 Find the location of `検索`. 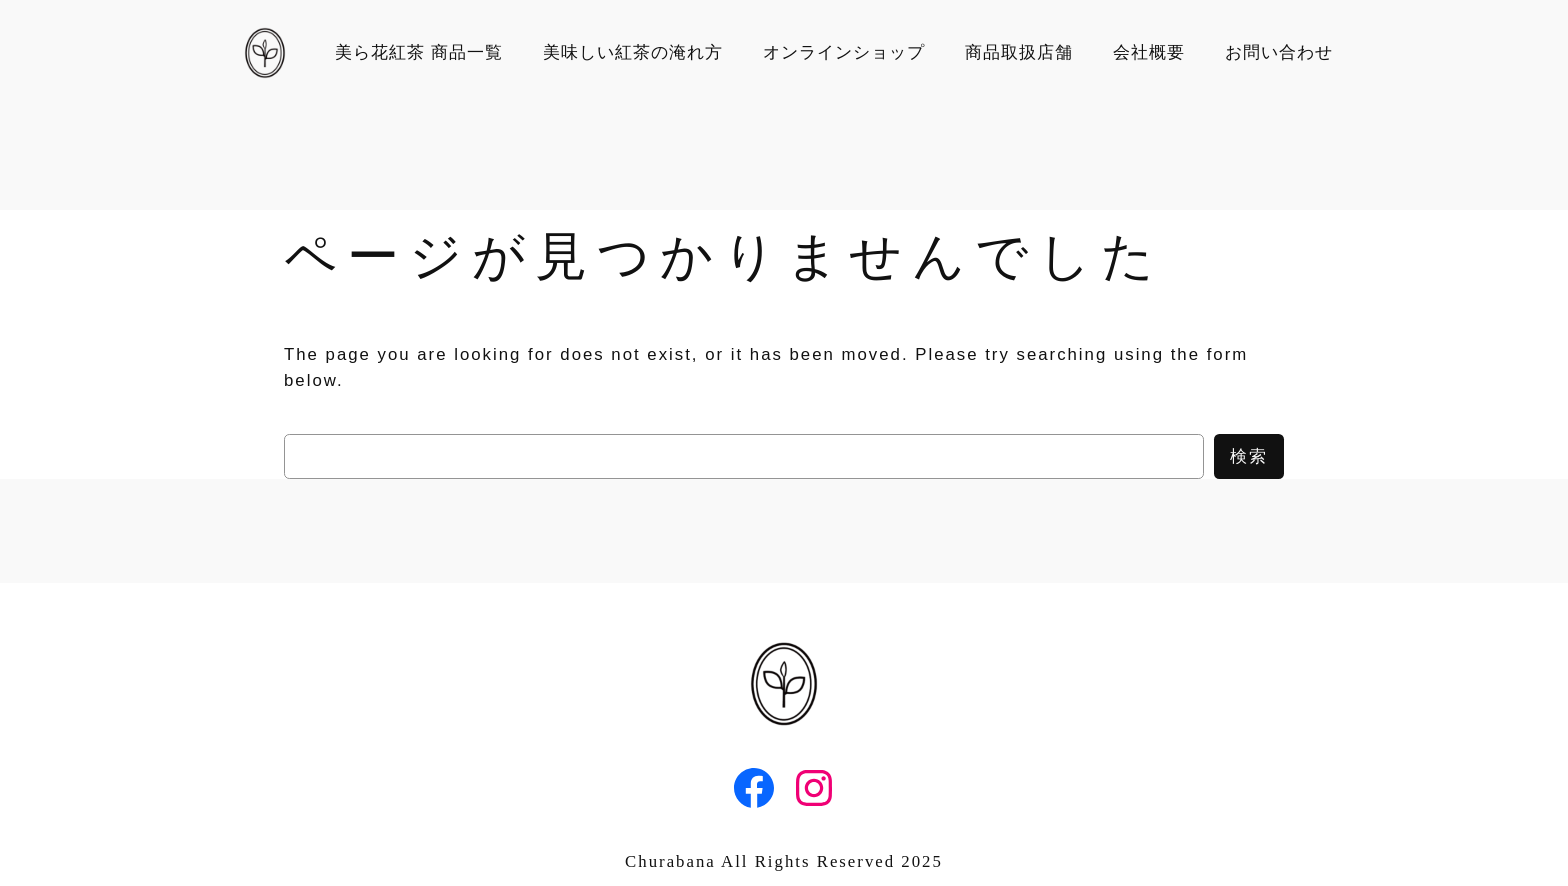

検索 is located at coordinates (1249, 456).